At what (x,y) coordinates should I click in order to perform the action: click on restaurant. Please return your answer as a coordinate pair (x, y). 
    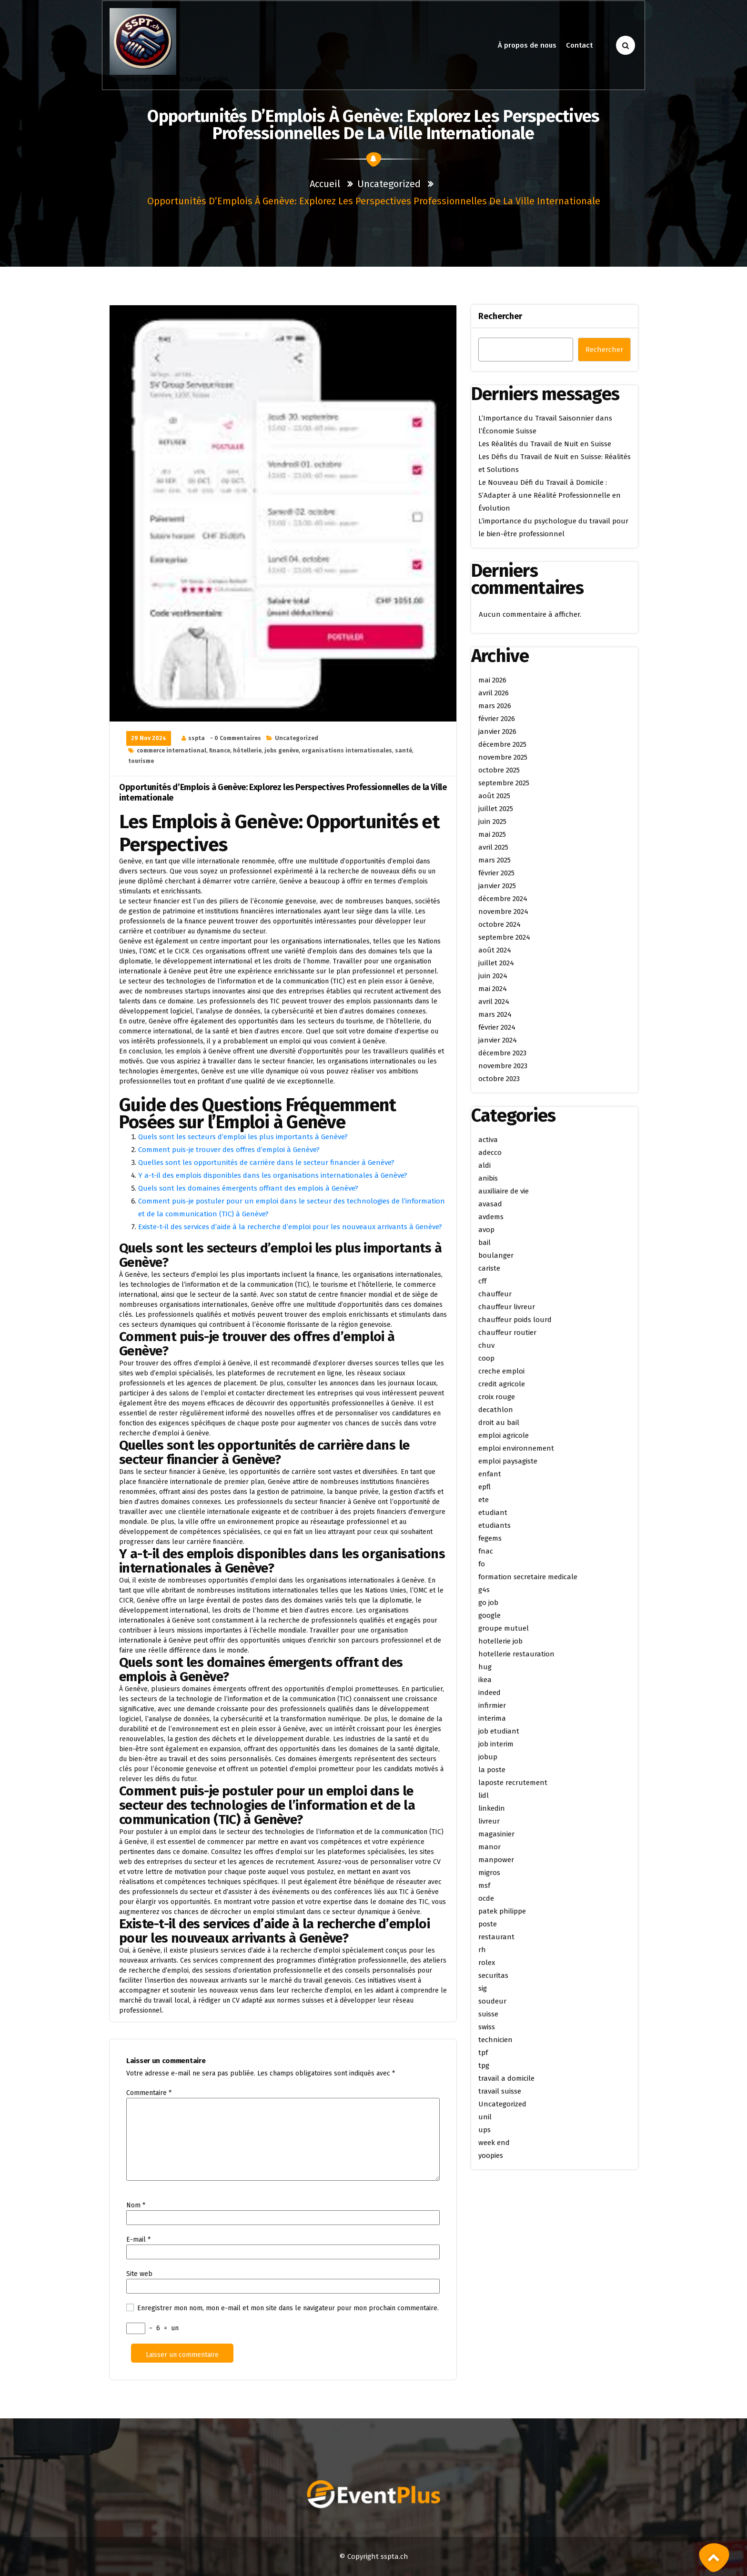
    Looking at the image, I should click on (496, 1937).